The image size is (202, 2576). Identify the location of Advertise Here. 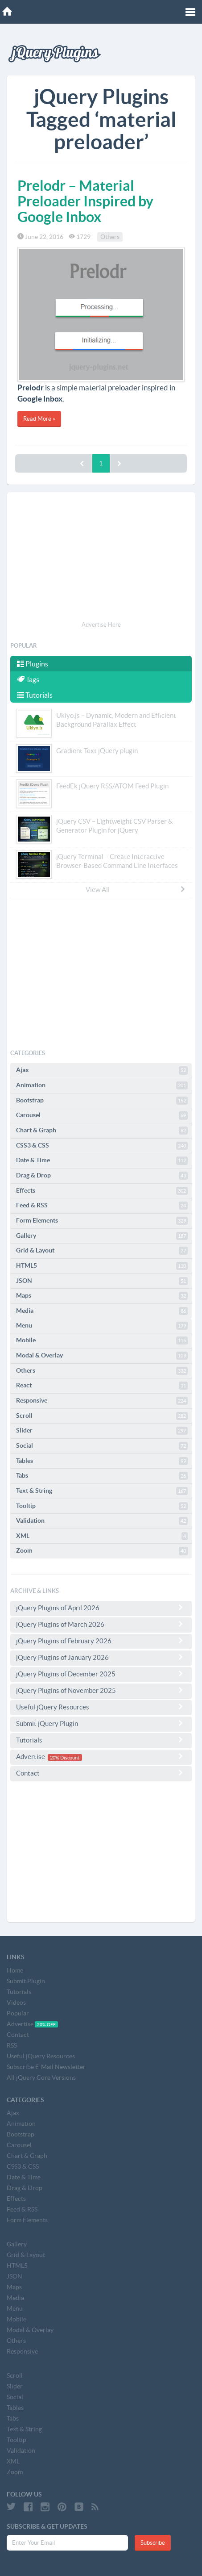
(101, 624).